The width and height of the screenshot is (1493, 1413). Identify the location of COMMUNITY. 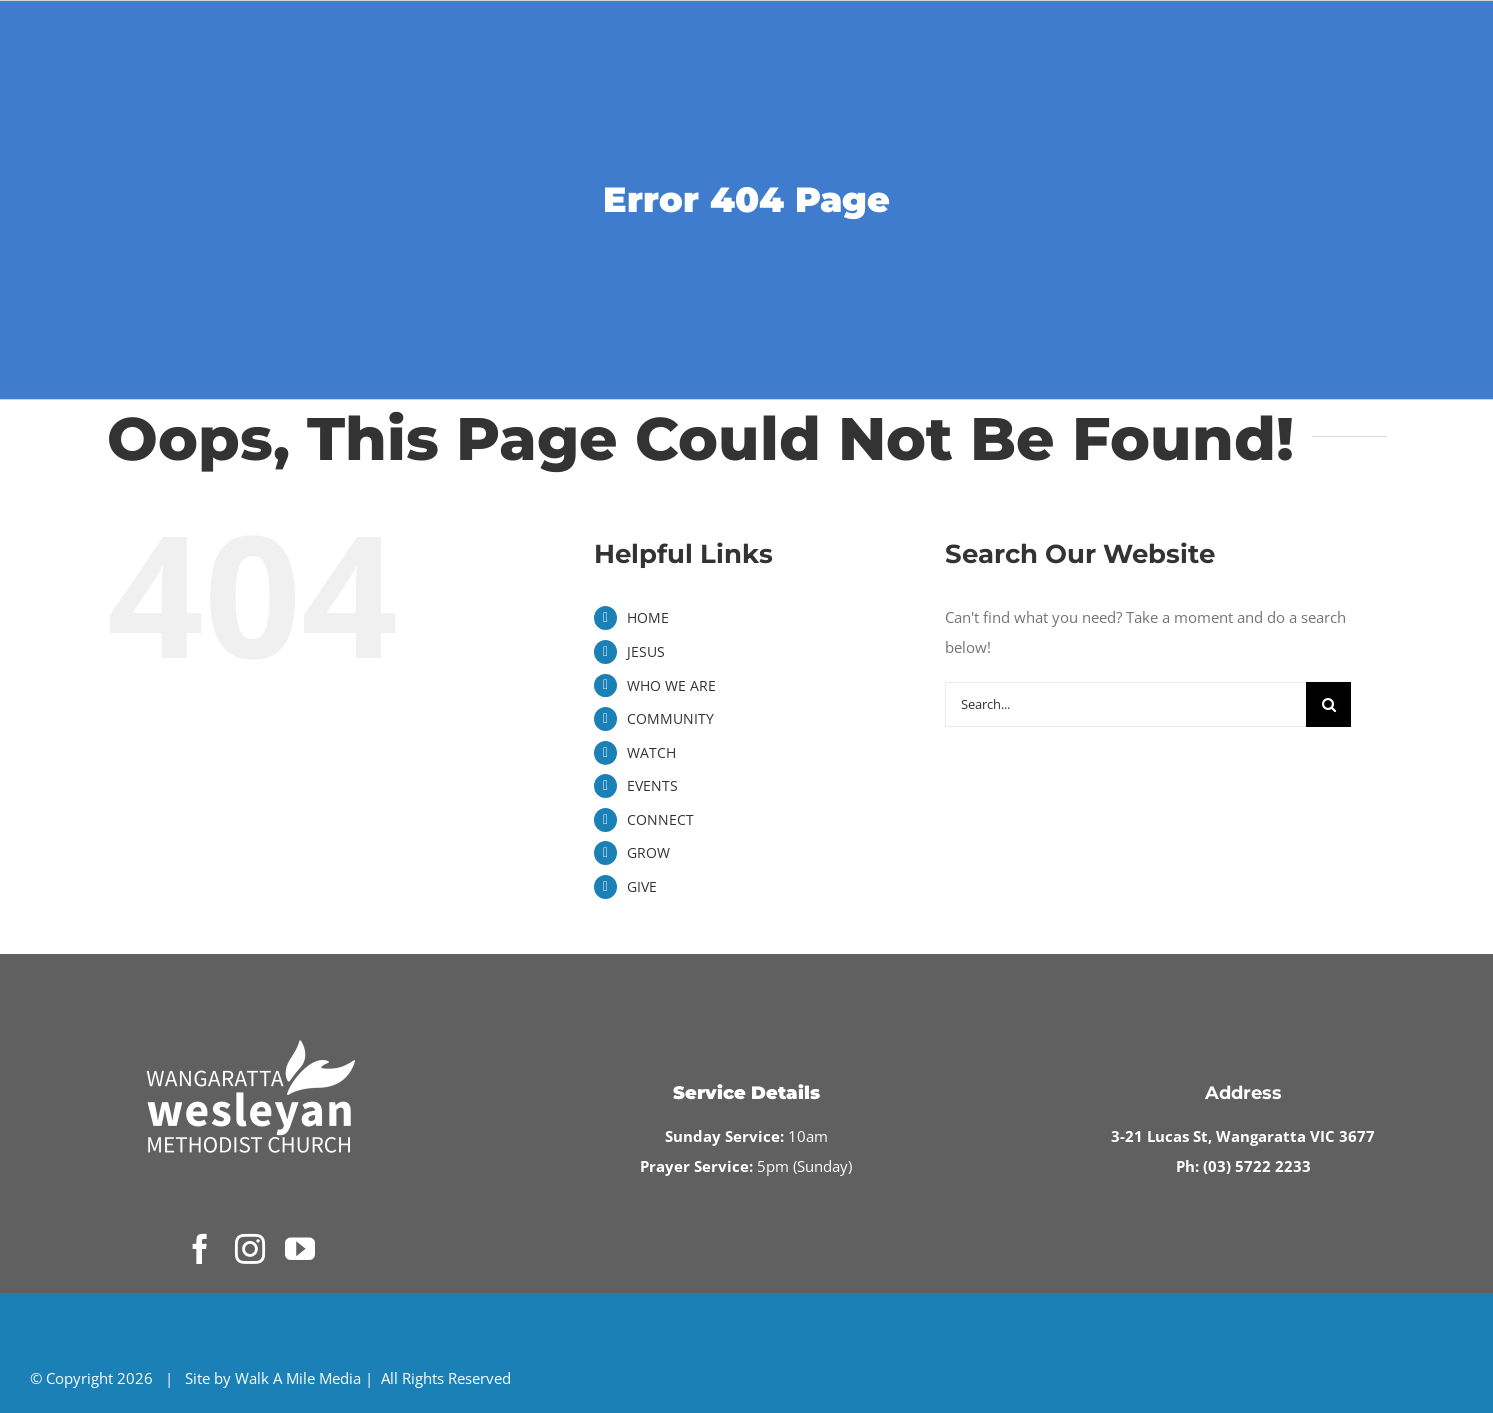
(670, 718).